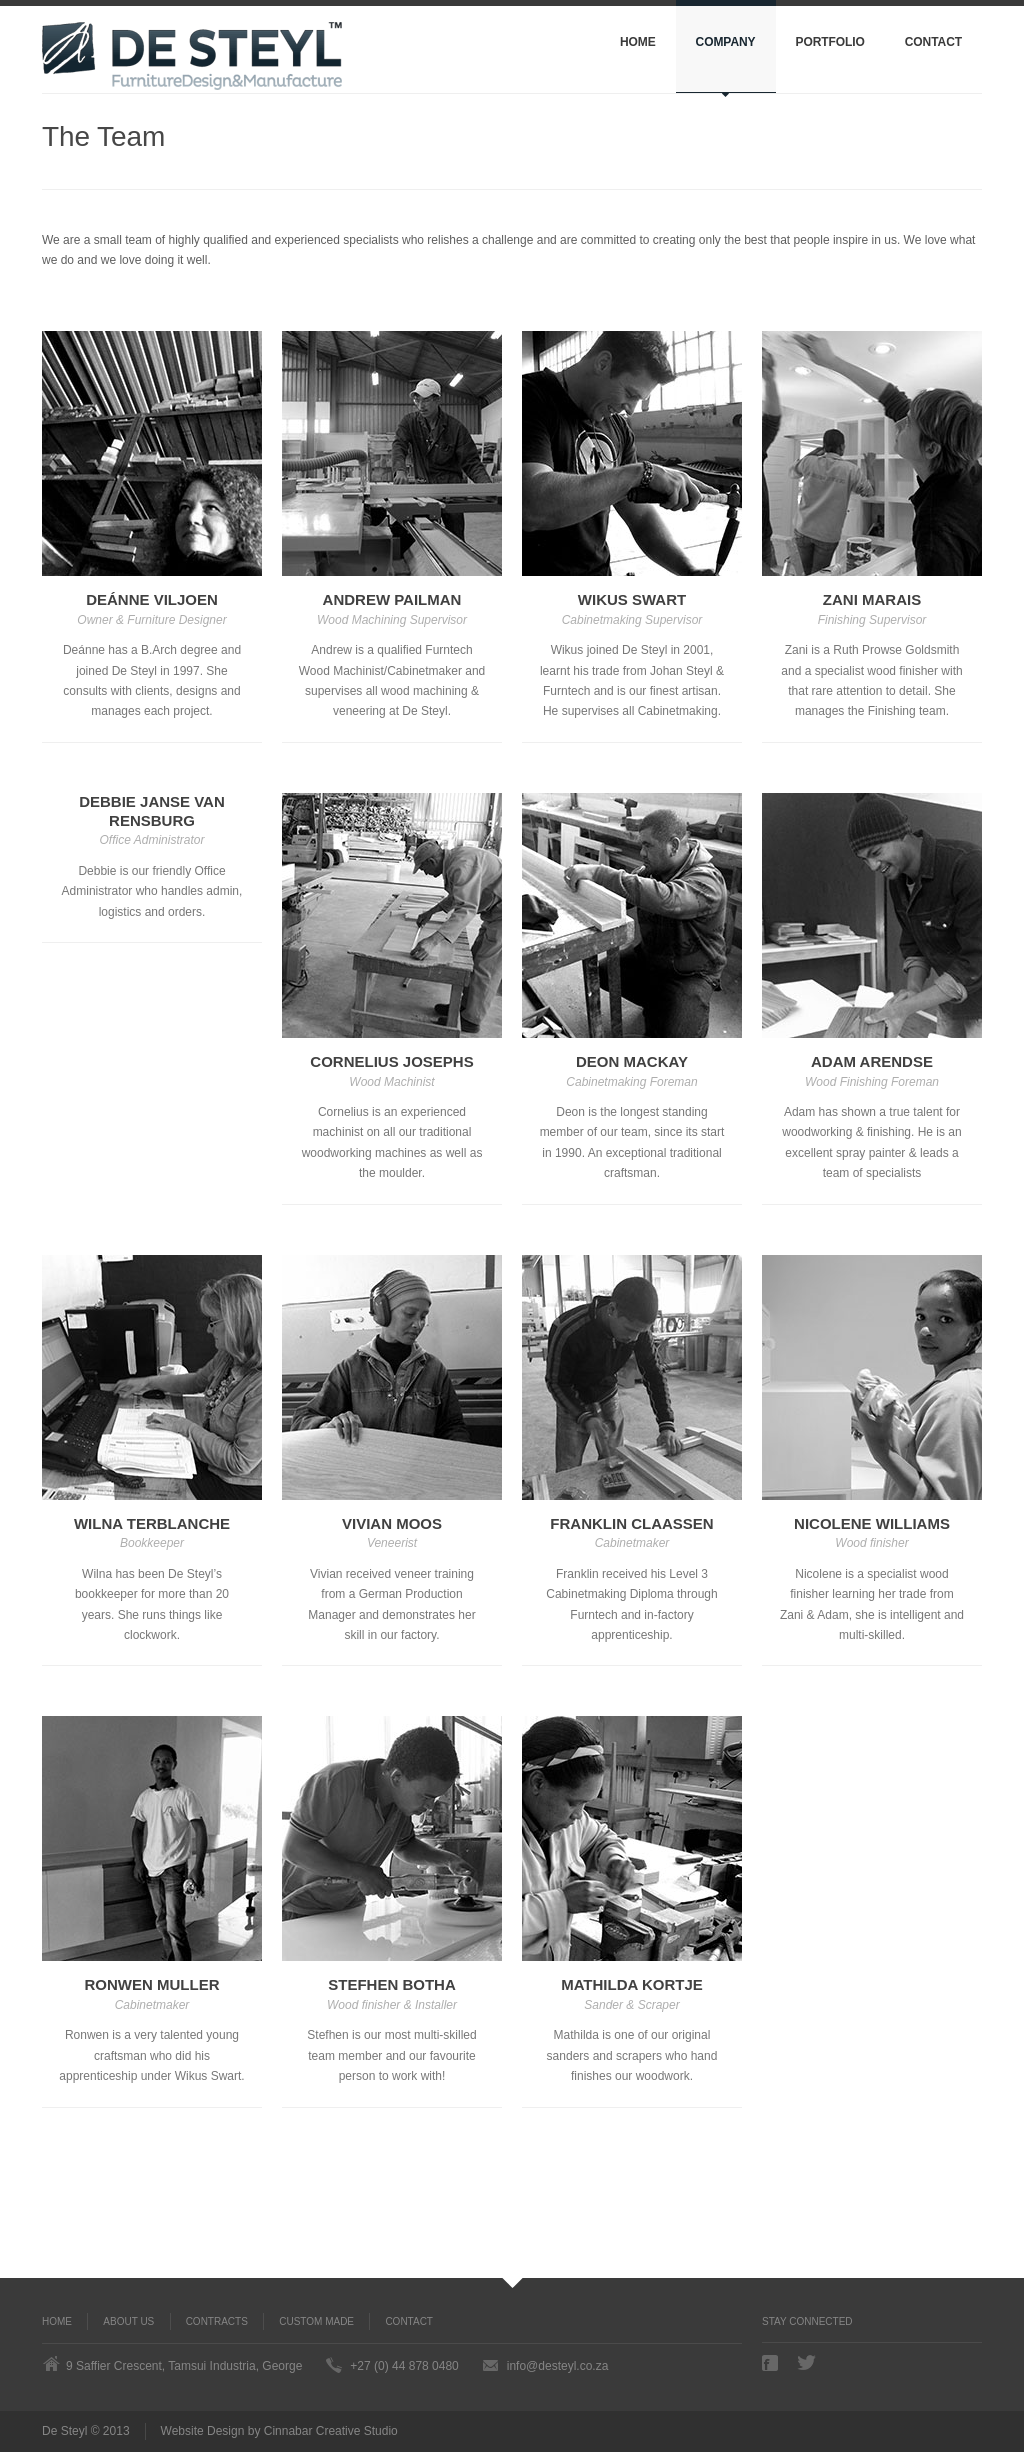 This screenshot has height=2452, width=1024. Describe the element at coordinates (279, 2431) in the screenshot. I see `Website Design by Cinnabar Creative Studio` at that location.